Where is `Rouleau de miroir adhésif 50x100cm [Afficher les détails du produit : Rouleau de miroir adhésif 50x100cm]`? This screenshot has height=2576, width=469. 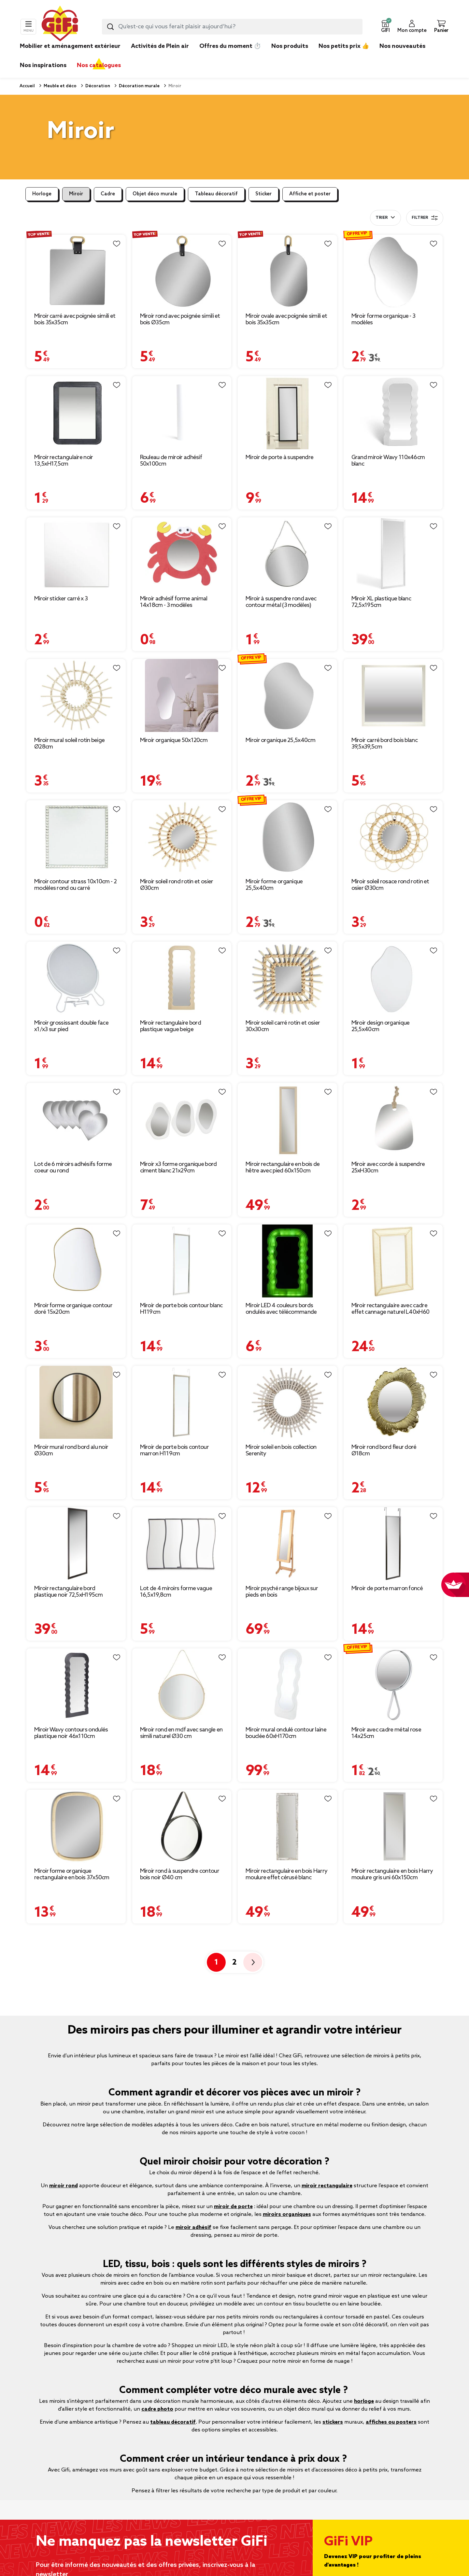 Rouleau de miroir adhésif 50x100cm [Afficher les détails du produit : Rouleau de miroir adhésif 50x100cm] is located at coordinates (171, 460).